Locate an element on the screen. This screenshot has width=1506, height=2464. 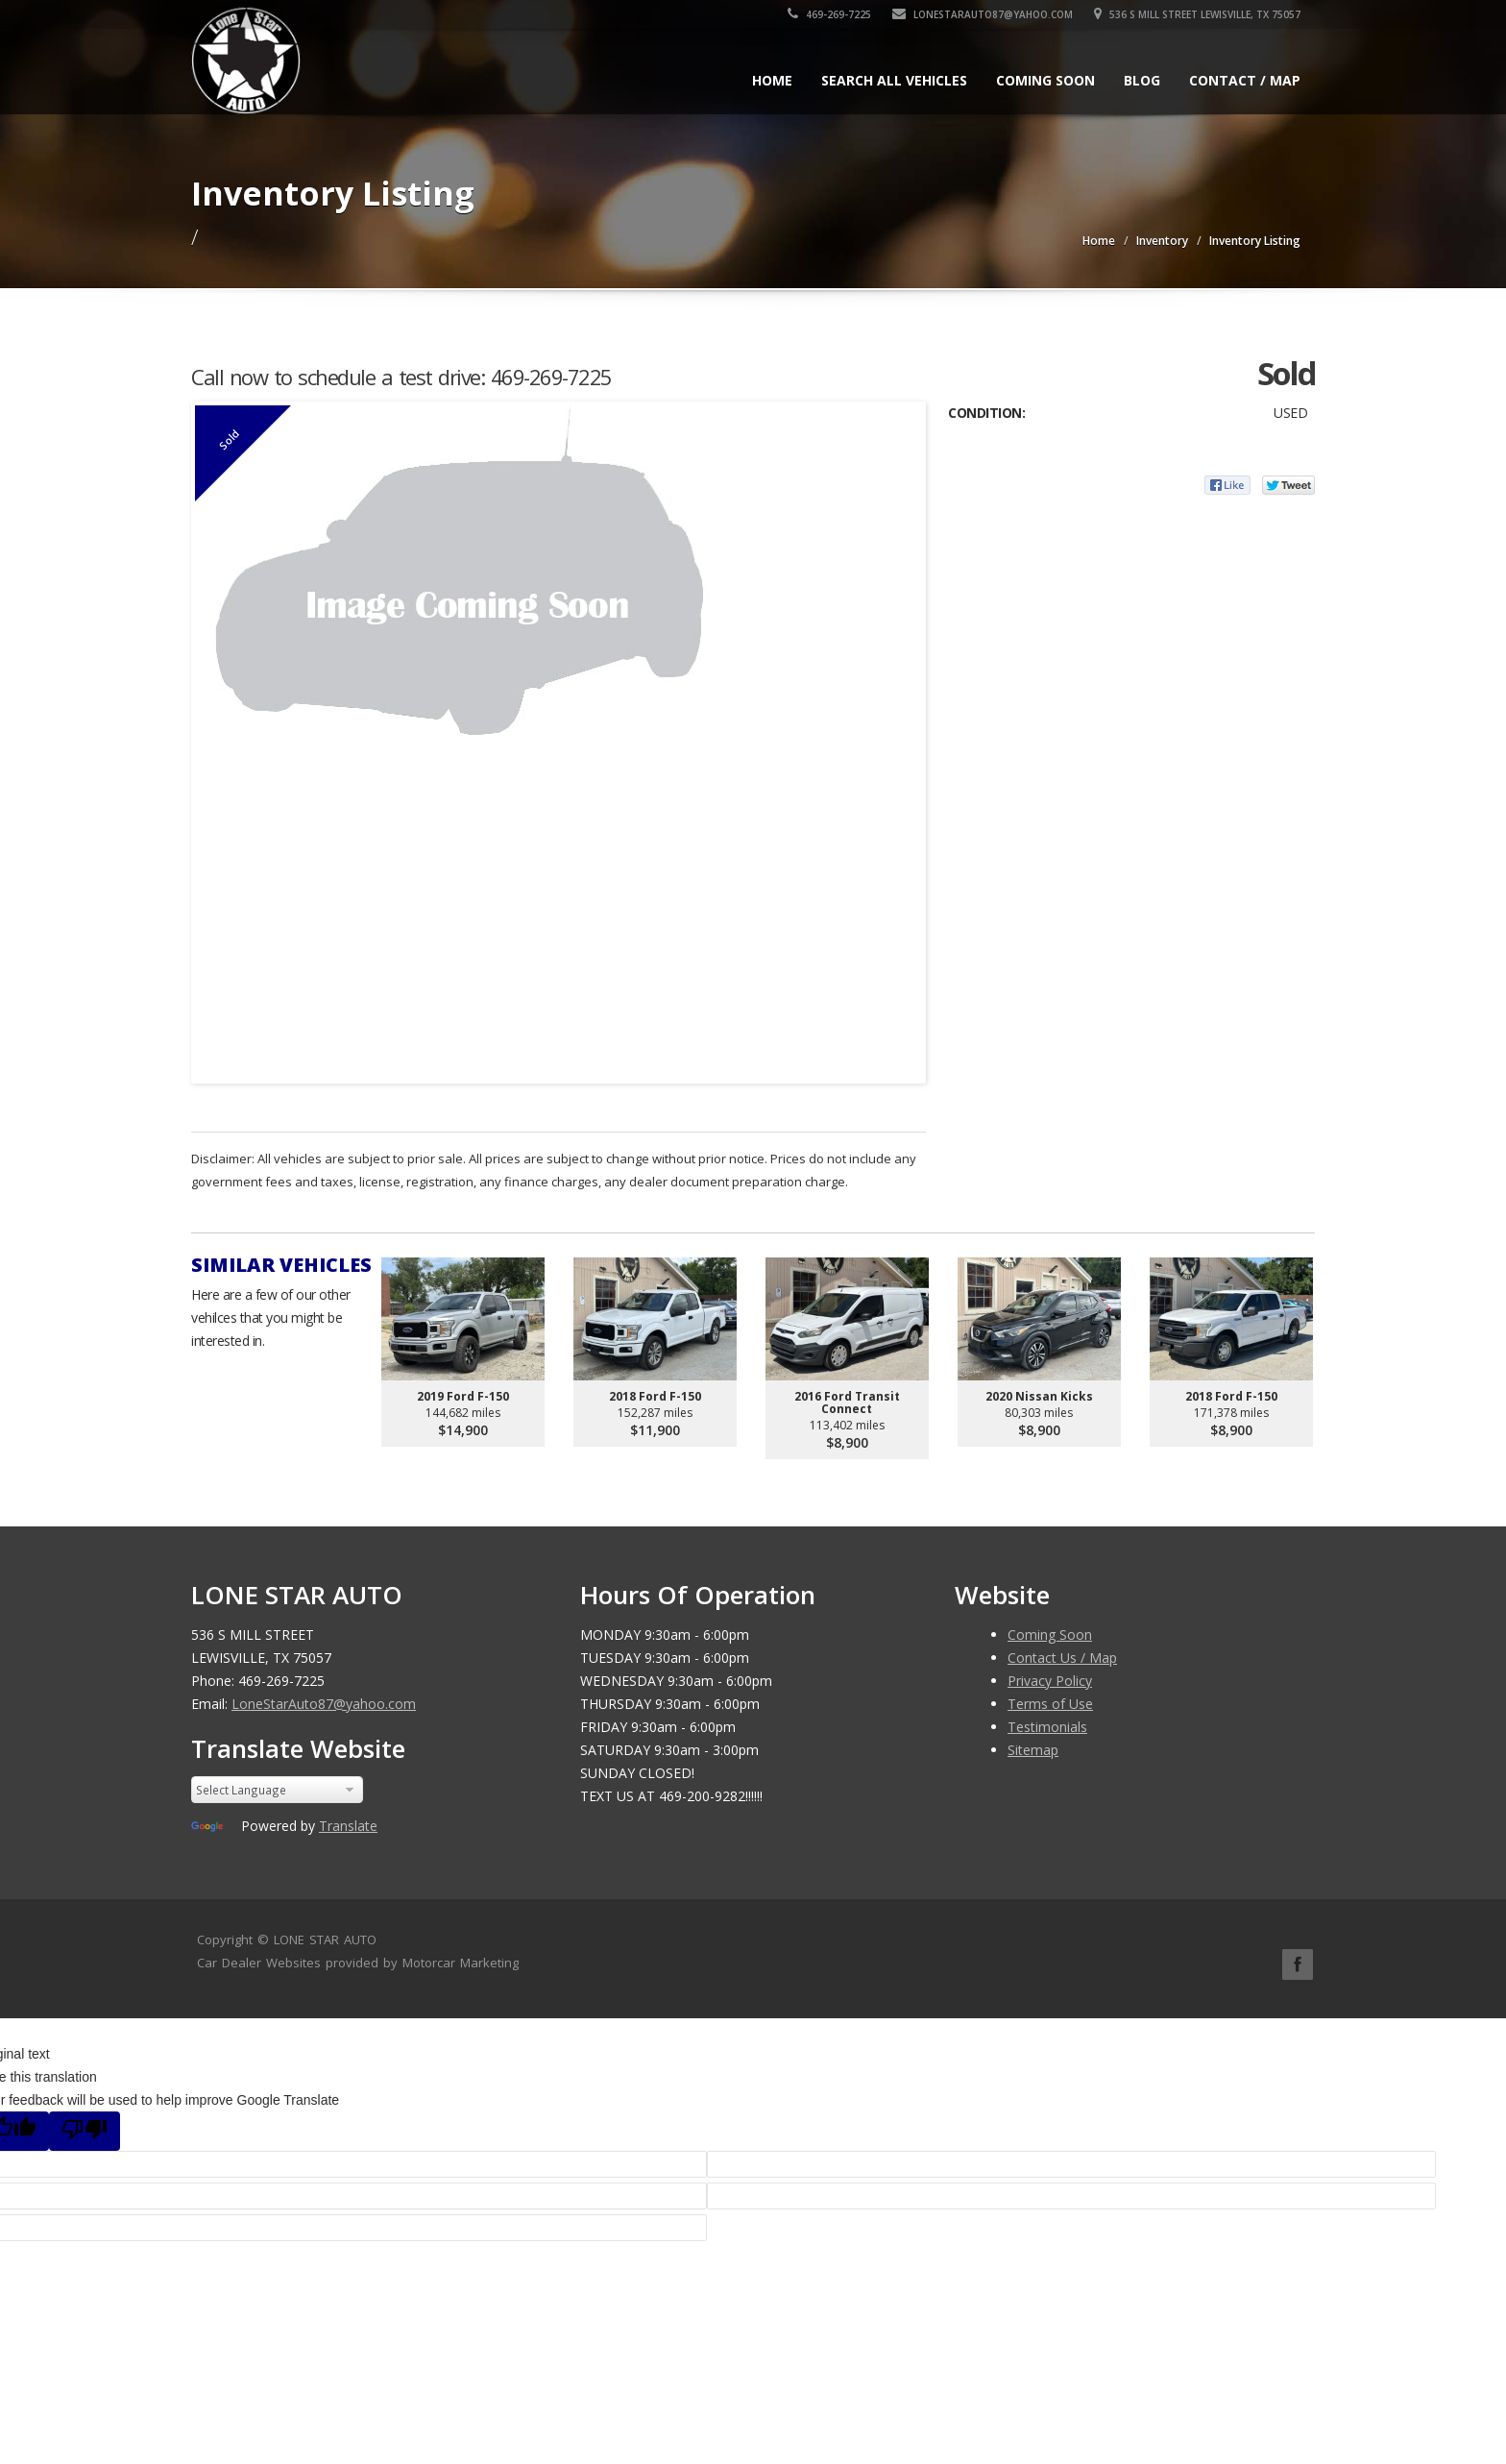
Search All Vehicles is located at coordinates (894, 80).